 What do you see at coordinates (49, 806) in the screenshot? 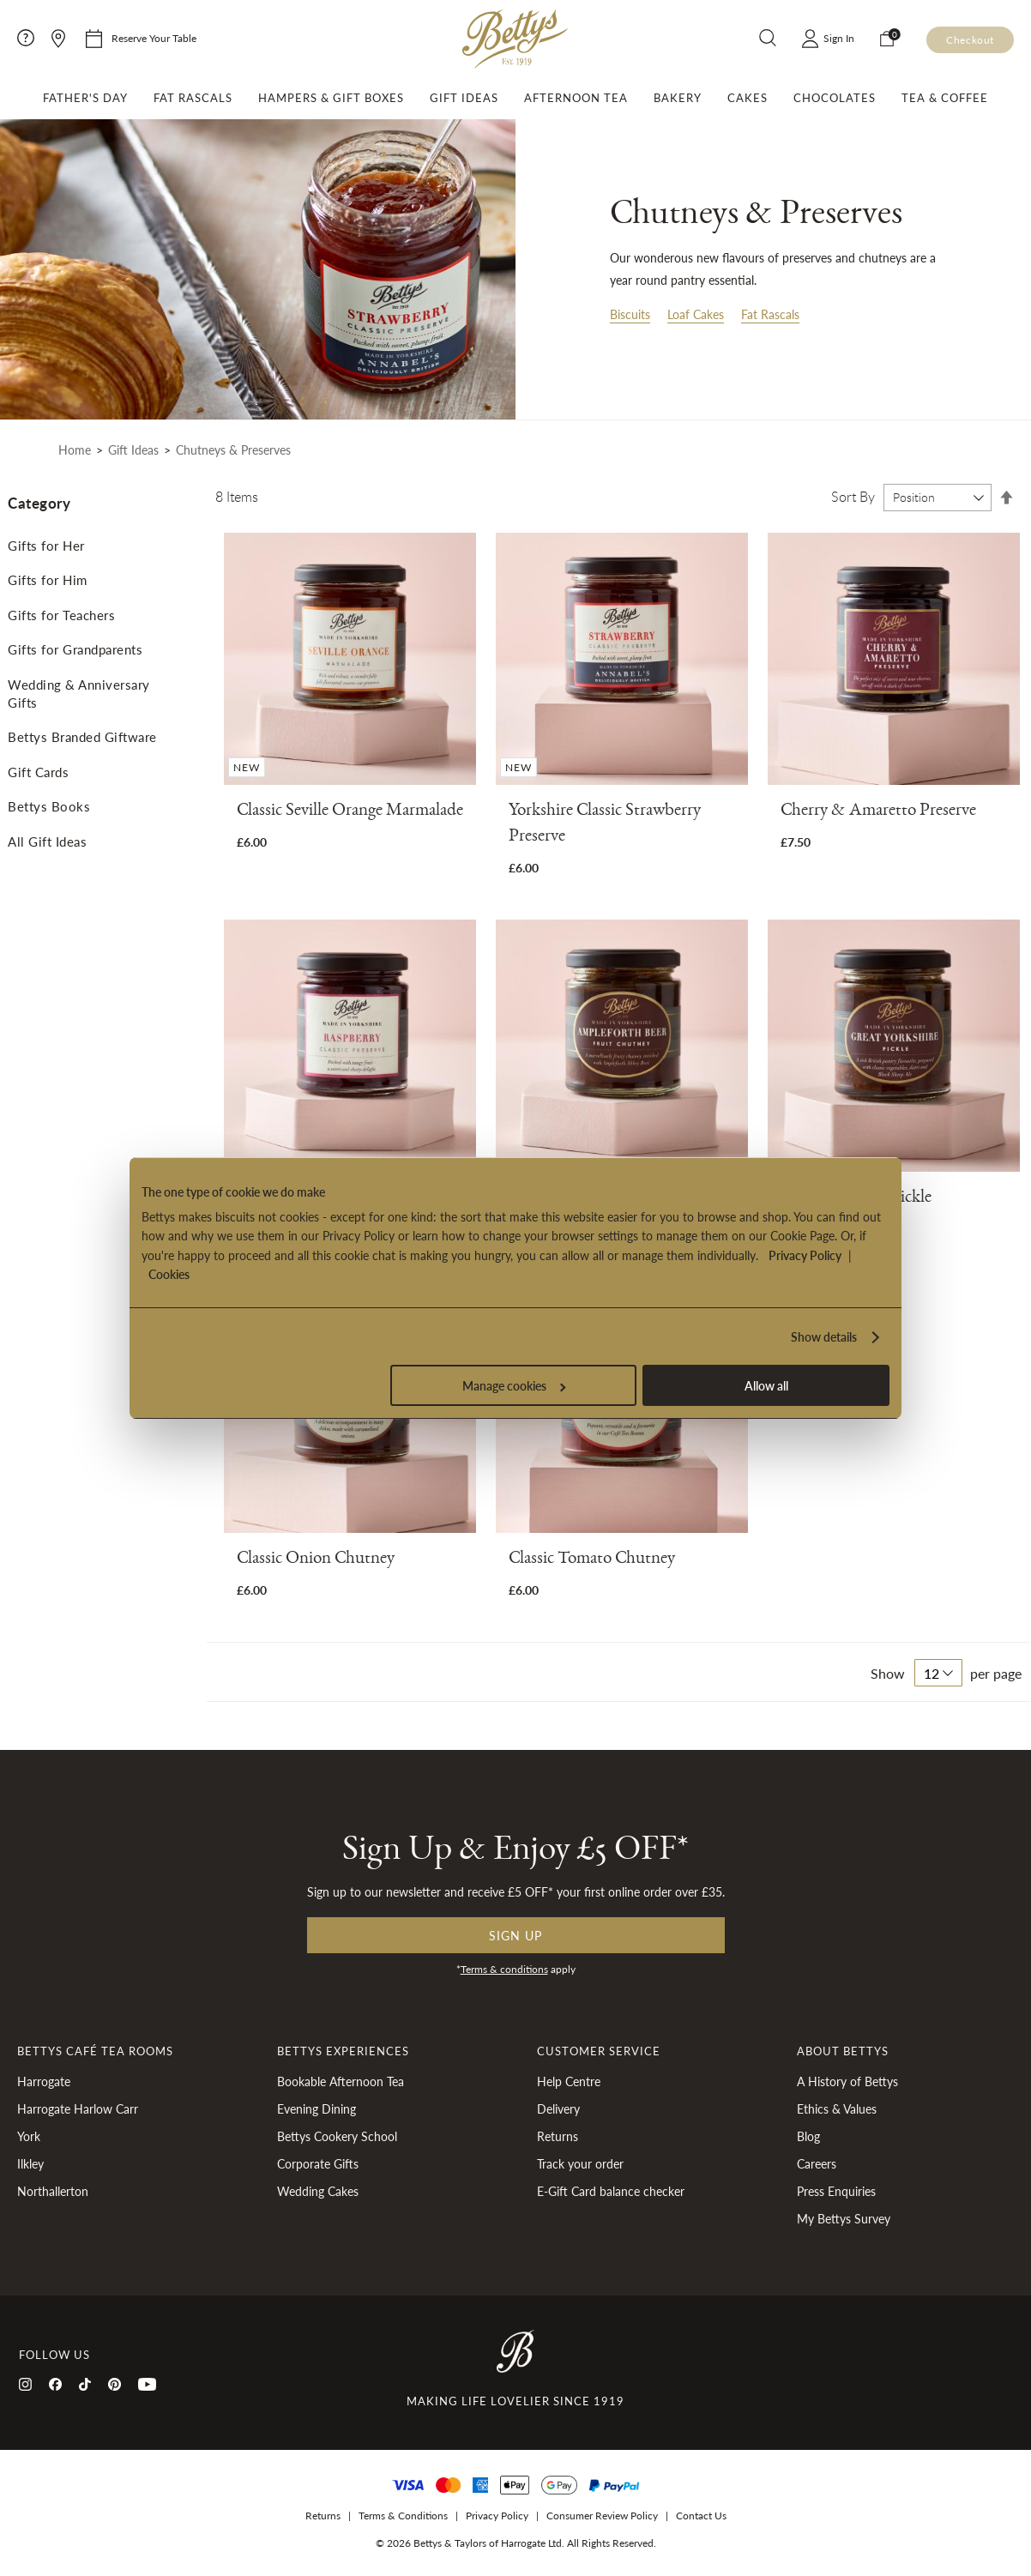
I see `Bettys Books` at bounding box center [49, 806].